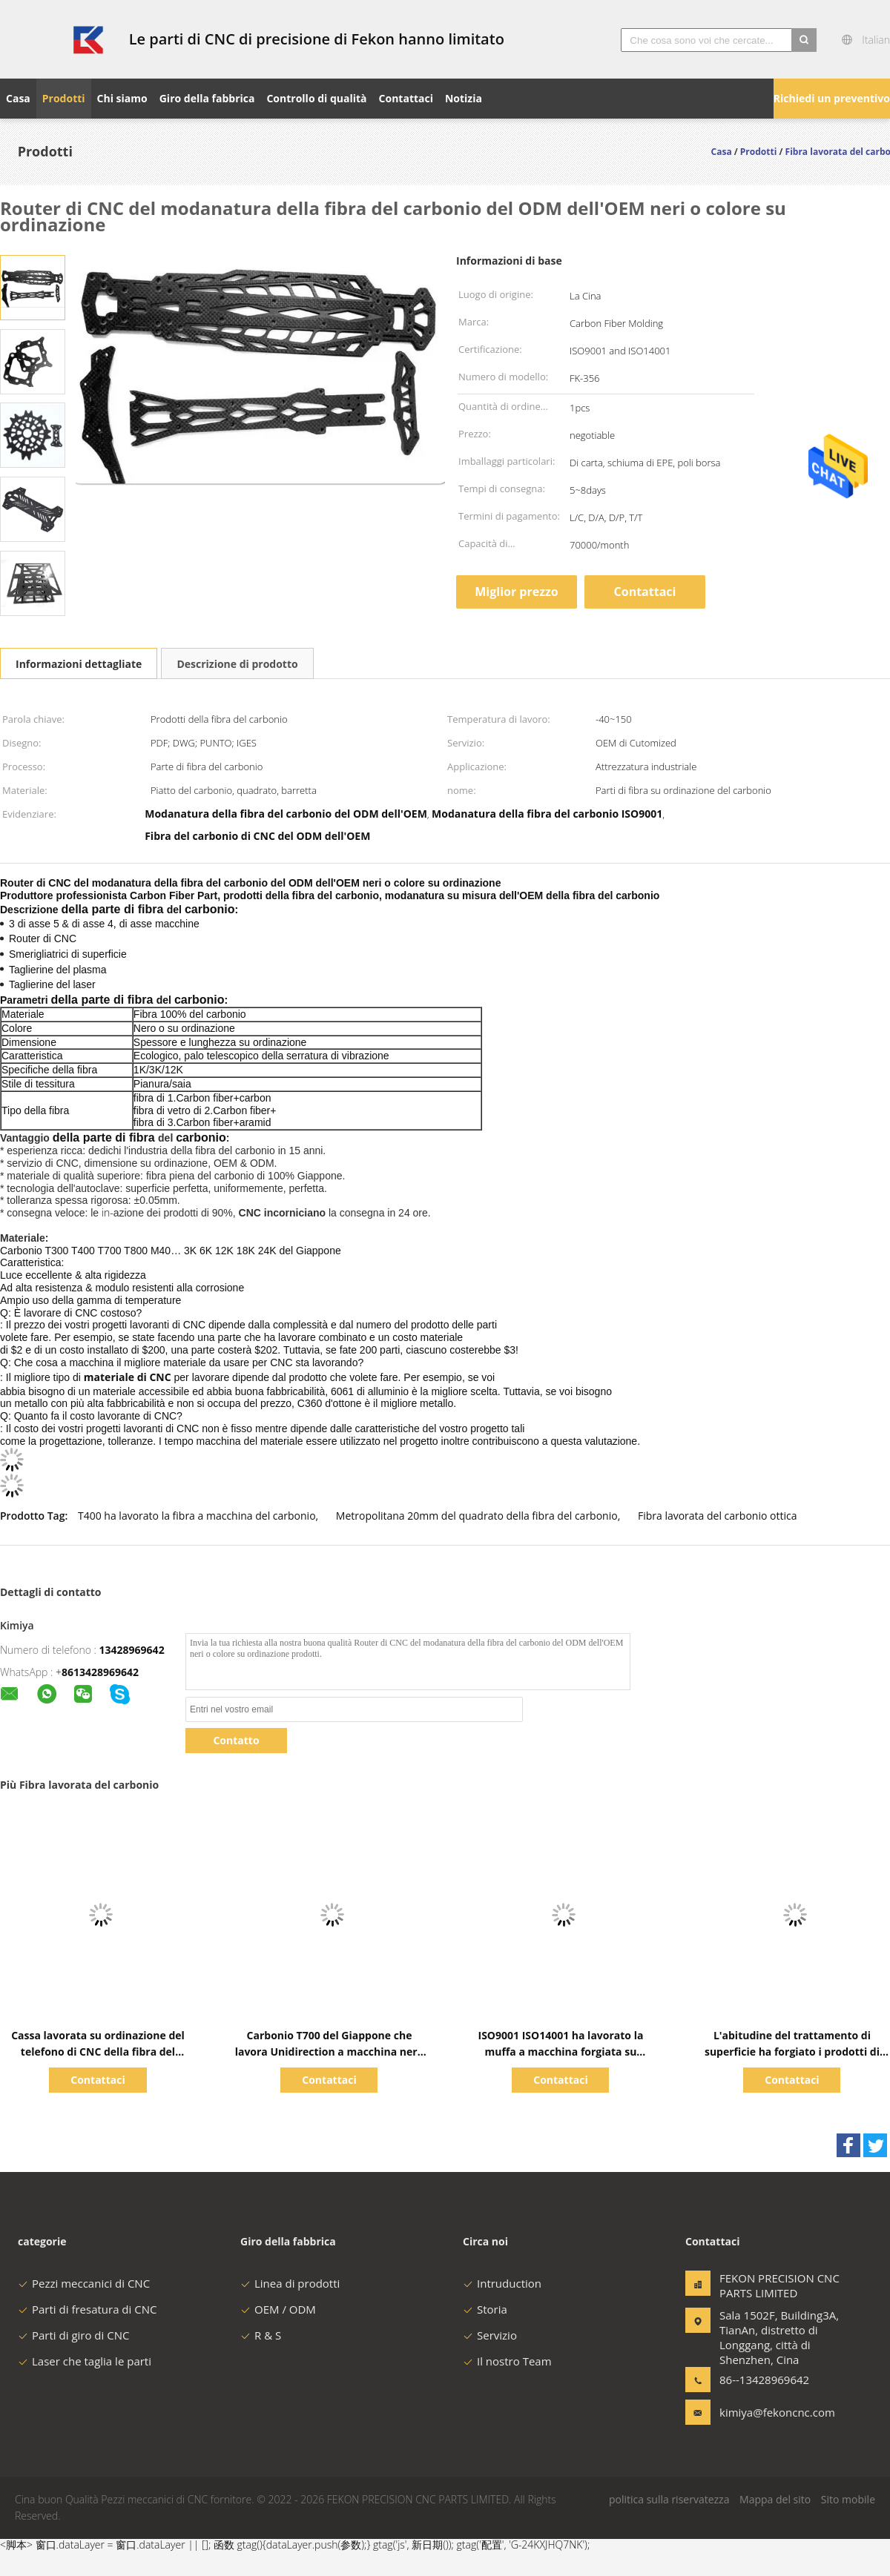 The height and width of the screenshot is (2576, 890). Describe the element at coordinates (792, 2051) in the screenshot. I see `L'abitudine del trattamento di superficie ha forgiato i prodotti di CNC delle parti di fibra del carbonio` at that location.